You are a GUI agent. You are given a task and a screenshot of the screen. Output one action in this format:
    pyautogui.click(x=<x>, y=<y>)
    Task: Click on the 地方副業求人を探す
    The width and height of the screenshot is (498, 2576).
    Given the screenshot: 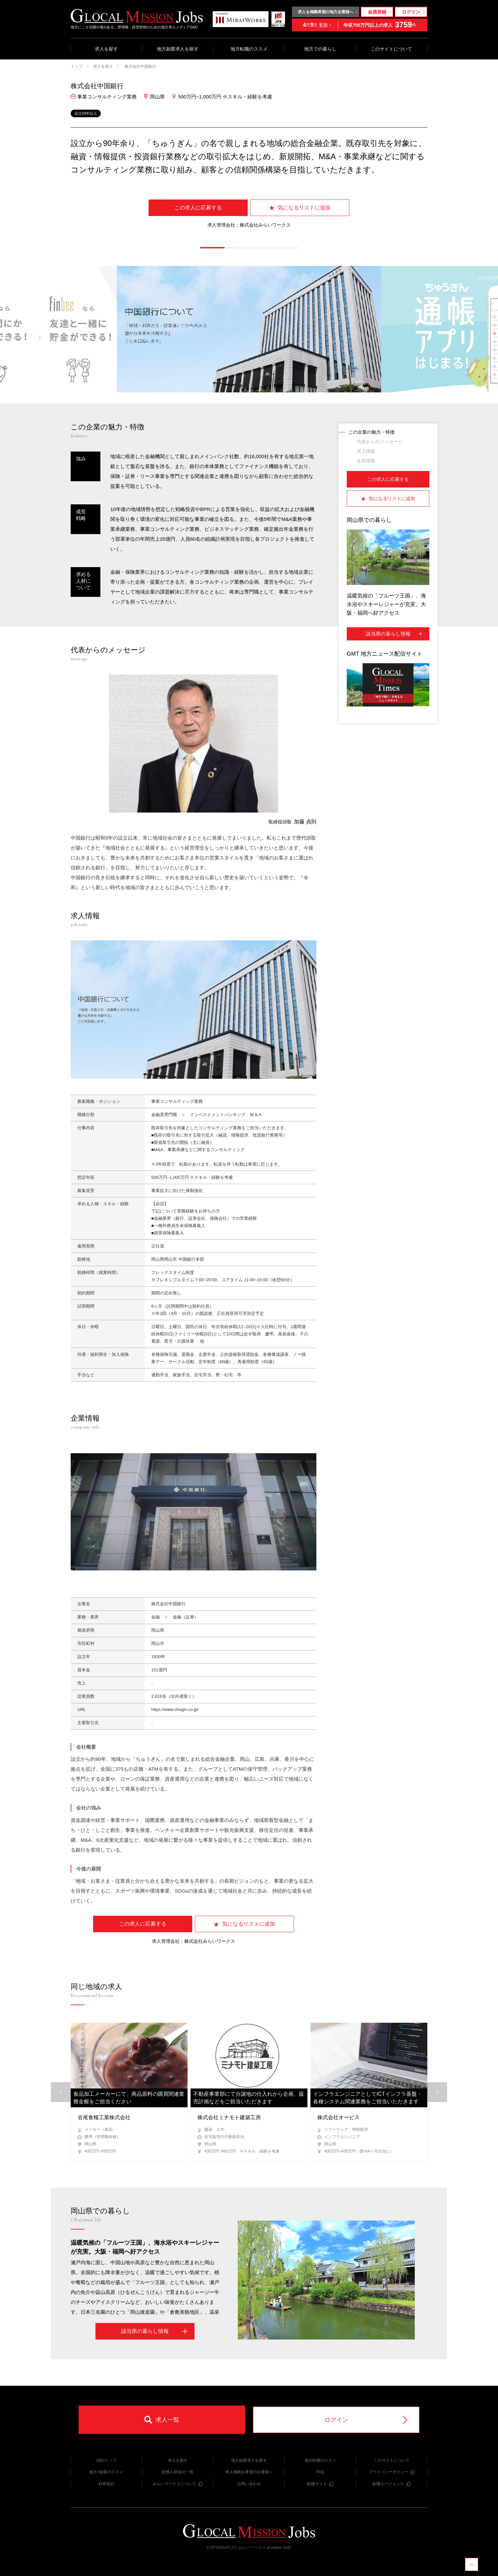 What is the action you would take?
    pyautogui.click(x=177, y=49)
    